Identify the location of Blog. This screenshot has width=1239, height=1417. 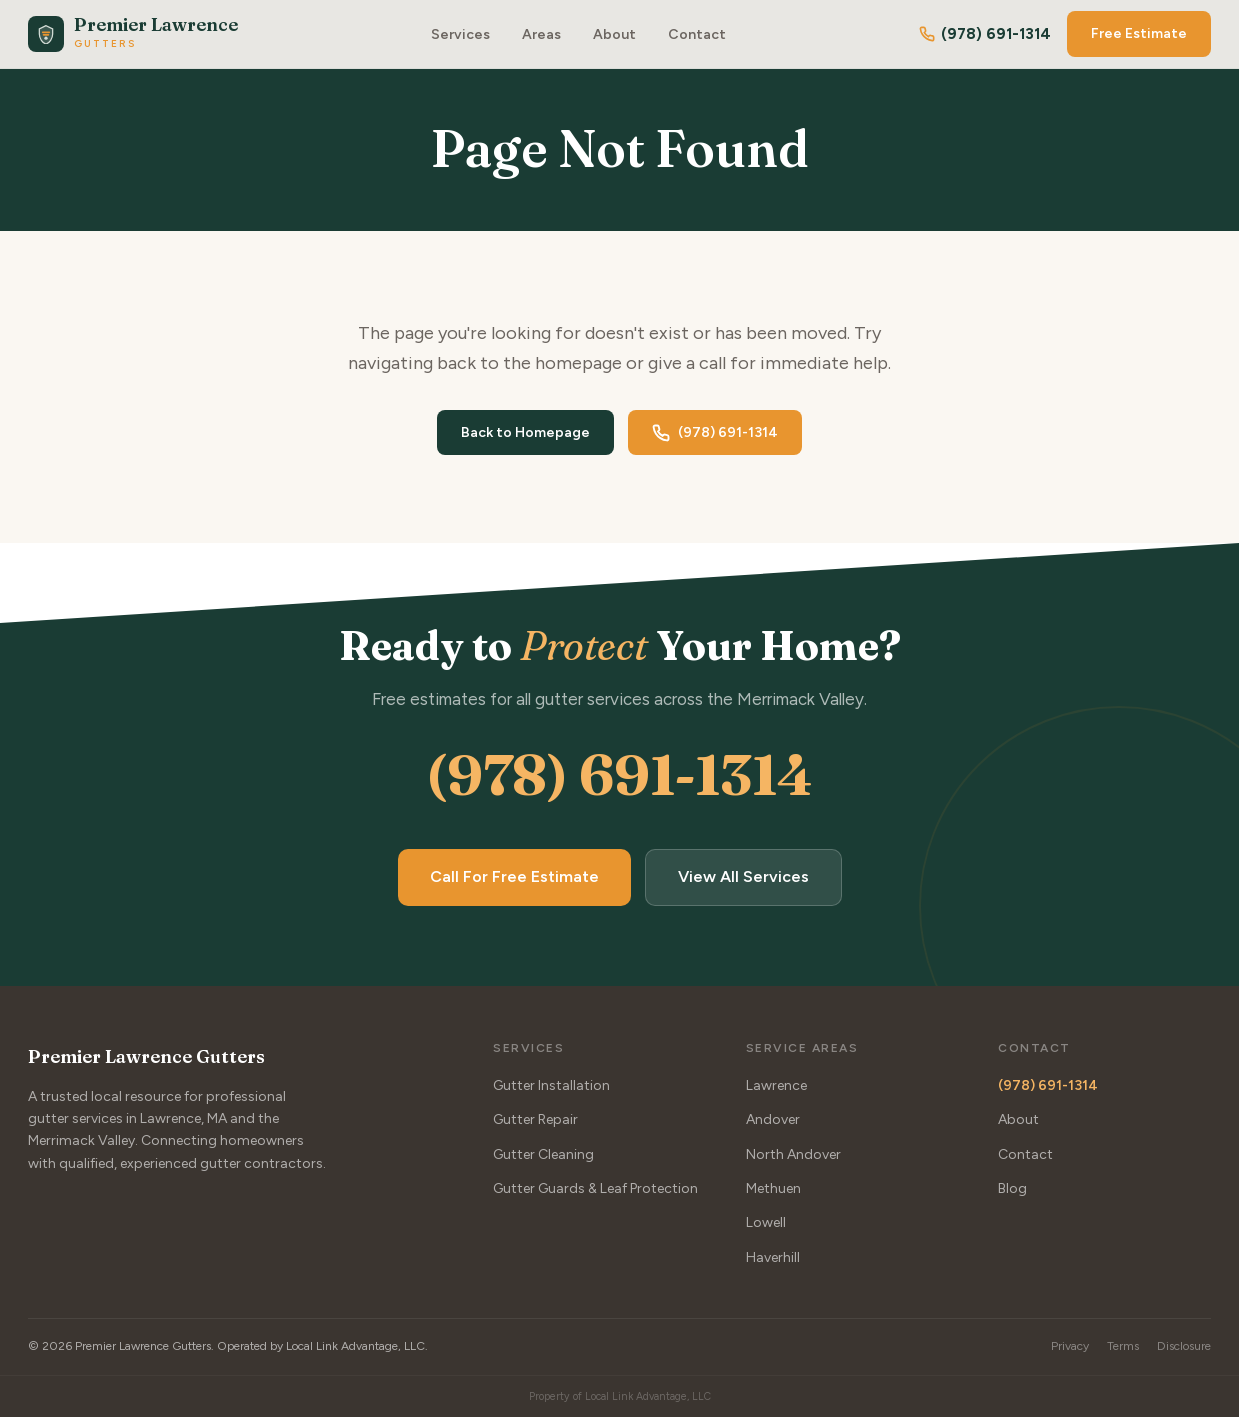
(1012, 1188).